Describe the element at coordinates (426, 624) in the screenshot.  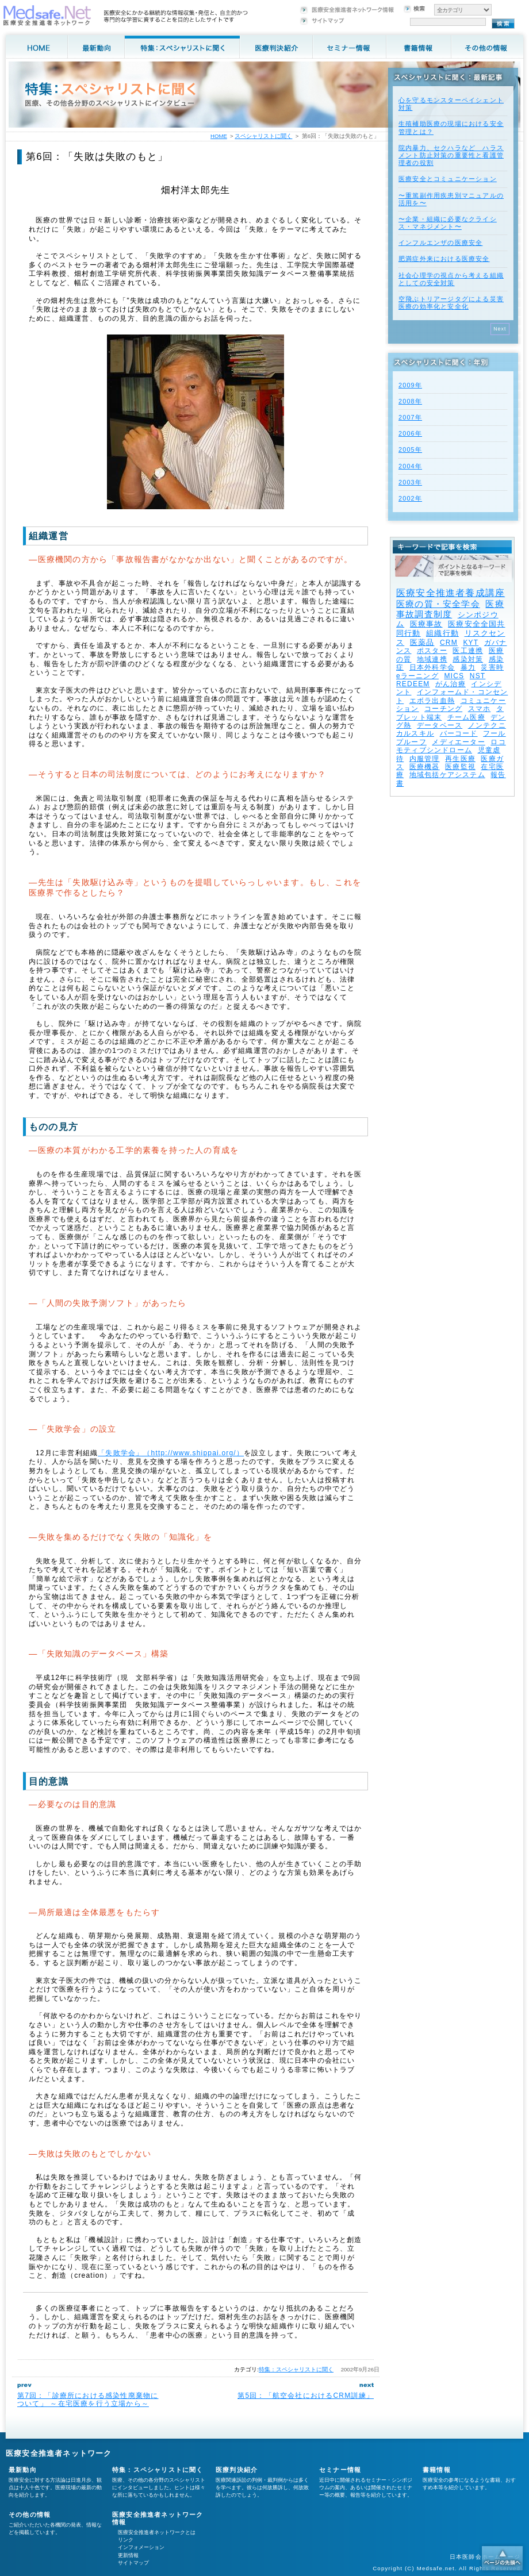
I see `医療事故` at that location.